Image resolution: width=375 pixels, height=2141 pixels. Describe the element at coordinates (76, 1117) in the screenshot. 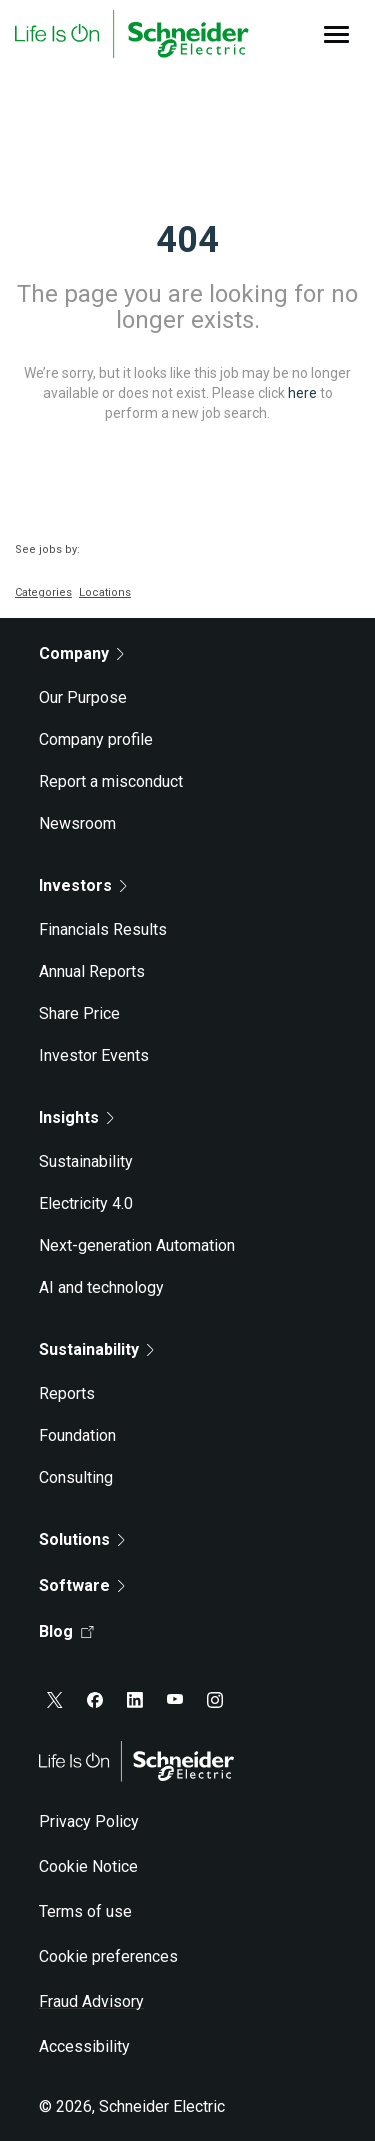

I see `Insights` at that location.